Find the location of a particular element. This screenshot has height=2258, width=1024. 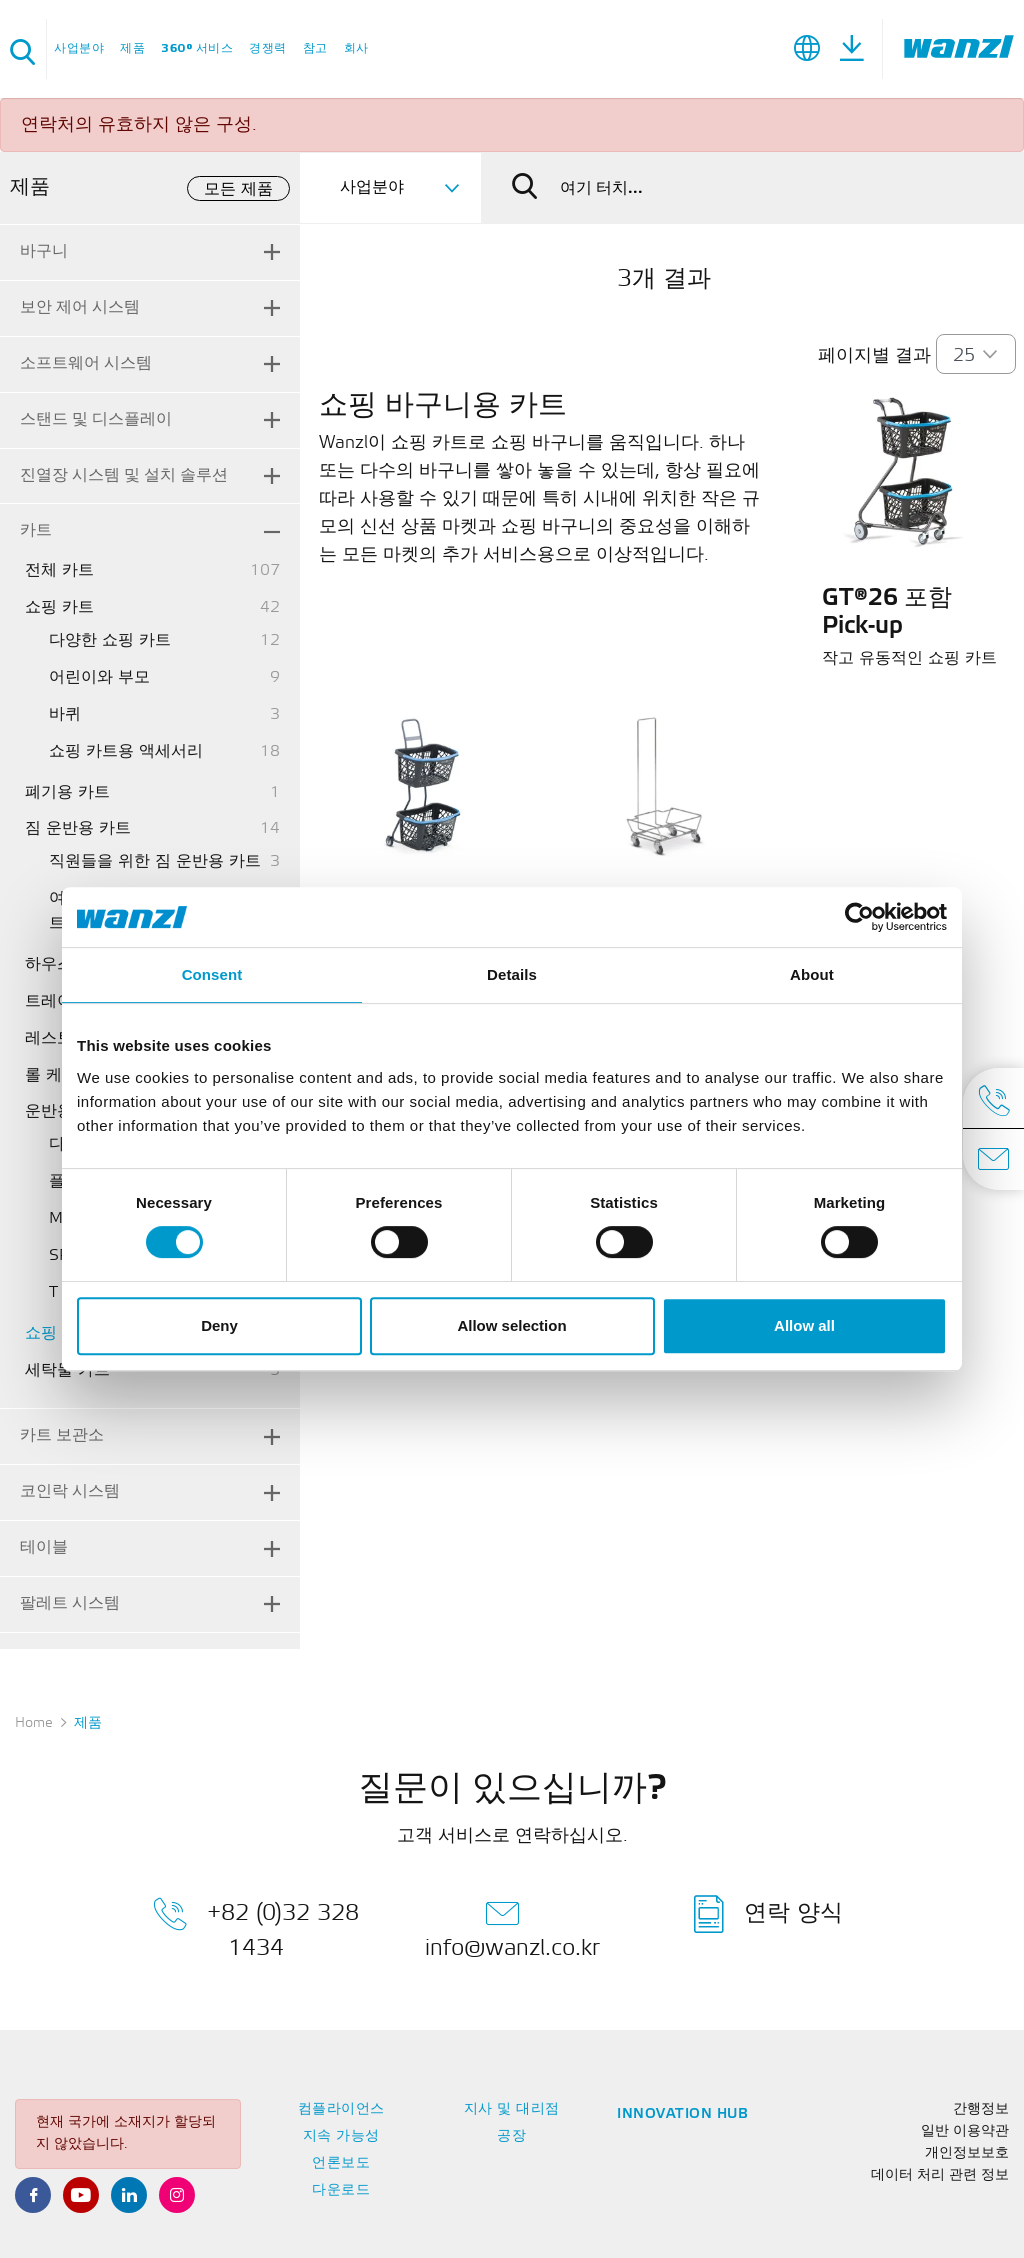

지사 및 대리점 is located at coordinates (512, 2109).